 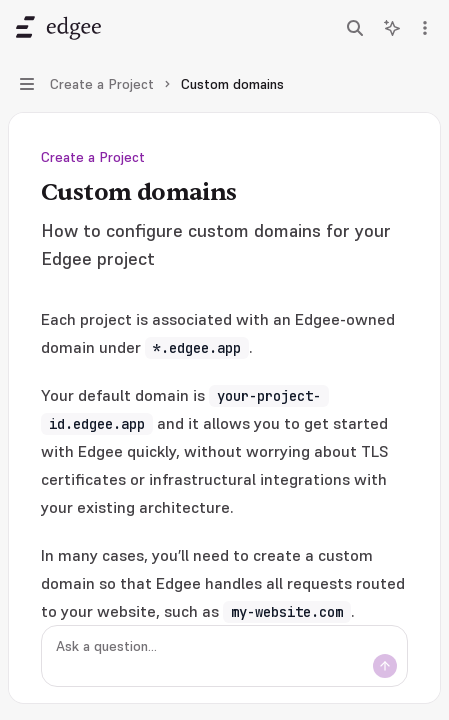 What do you see at coordinates (224, 656) in the screenshot?
I see `[Ask a question...]` at bounding box center [224, 656].